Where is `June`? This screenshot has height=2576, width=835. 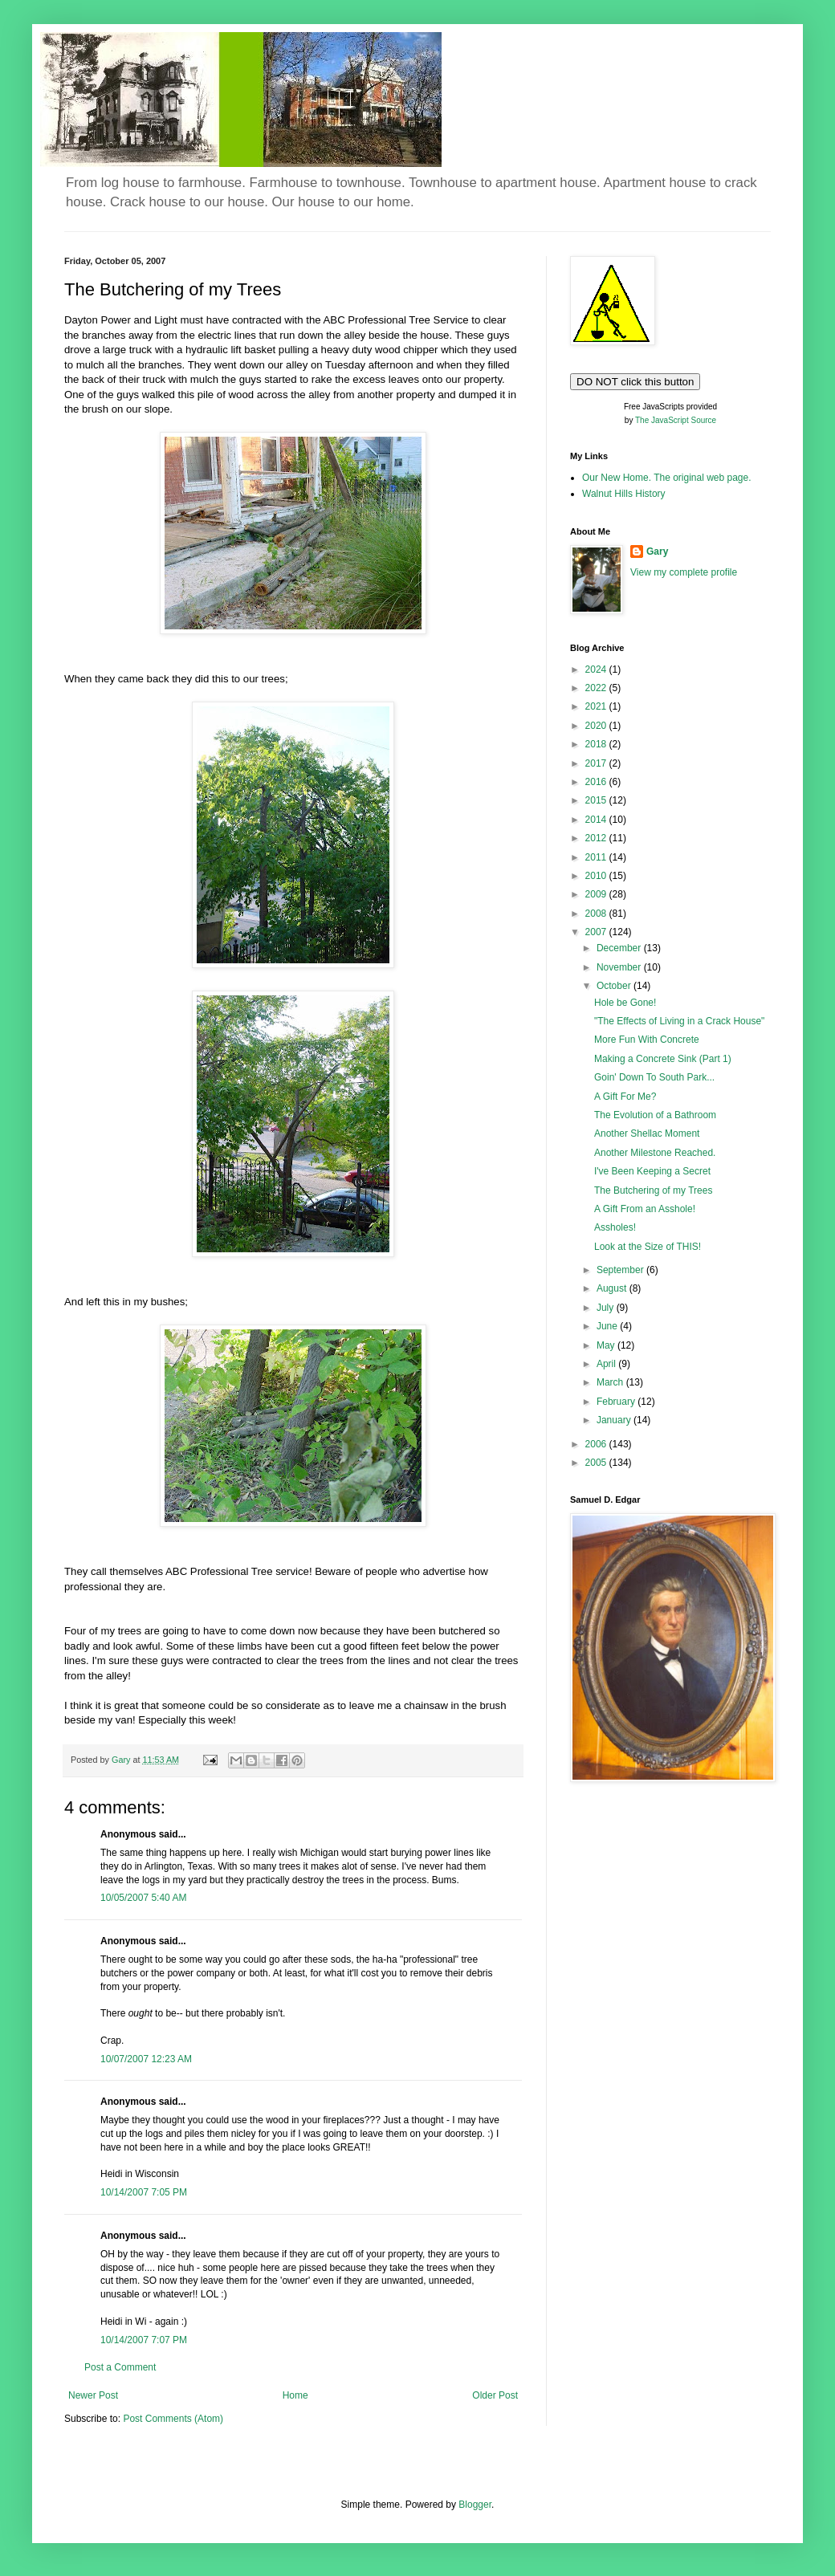
June is located at coordinates (608, 1326).